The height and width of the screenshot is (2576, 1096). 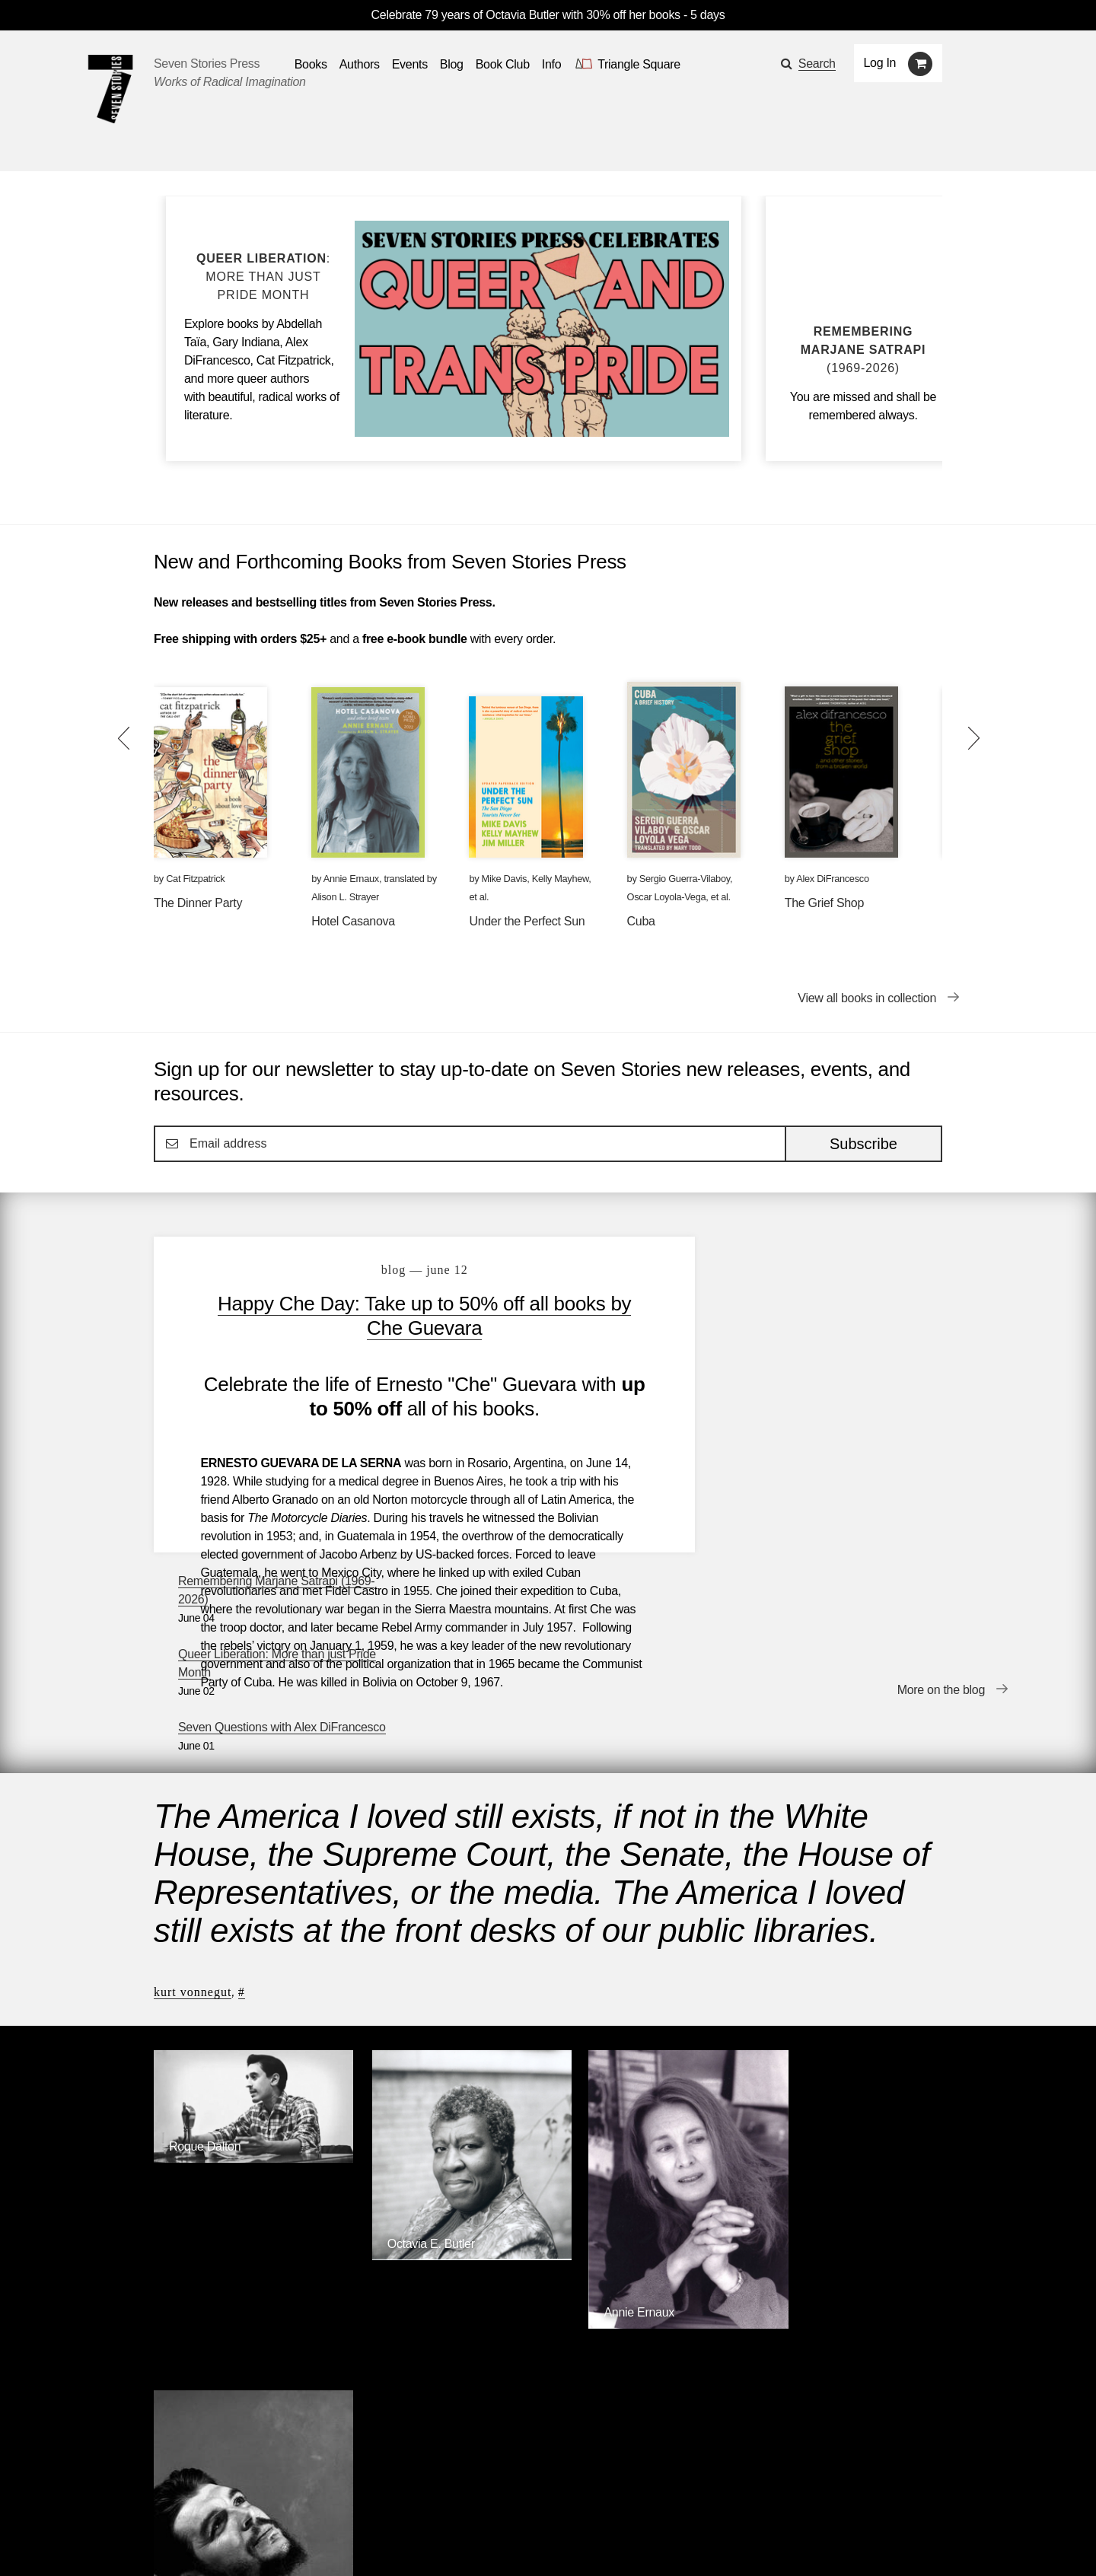 What do you see at coordinates (850, 2100) in the screenshot?
I see `[Ernesto Che Guevara]` at bounding box center [850, 2100].